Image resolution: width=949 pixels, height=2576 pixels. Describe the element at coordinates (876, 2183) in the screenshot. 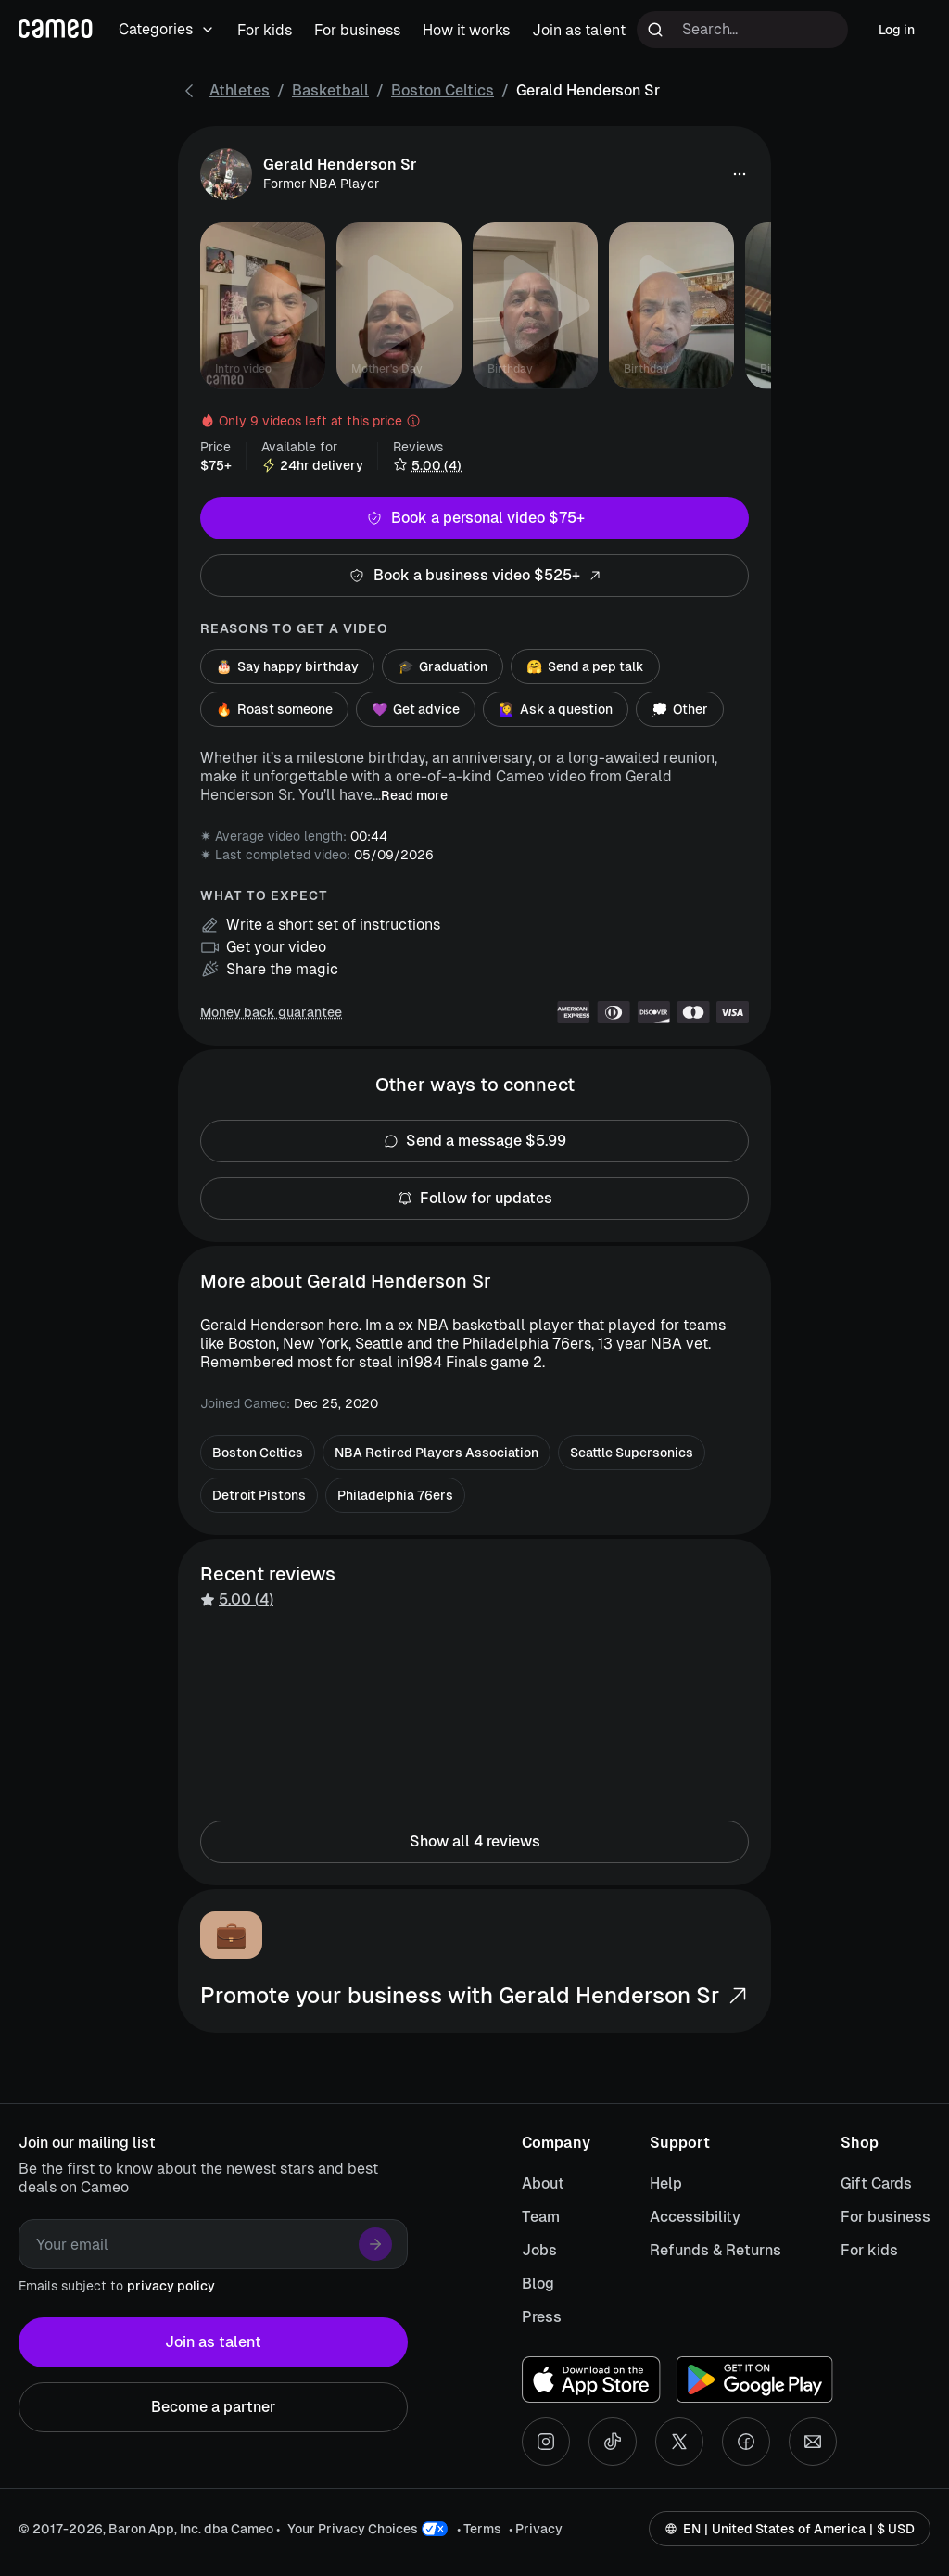

I see `Gift Cards` at that location.